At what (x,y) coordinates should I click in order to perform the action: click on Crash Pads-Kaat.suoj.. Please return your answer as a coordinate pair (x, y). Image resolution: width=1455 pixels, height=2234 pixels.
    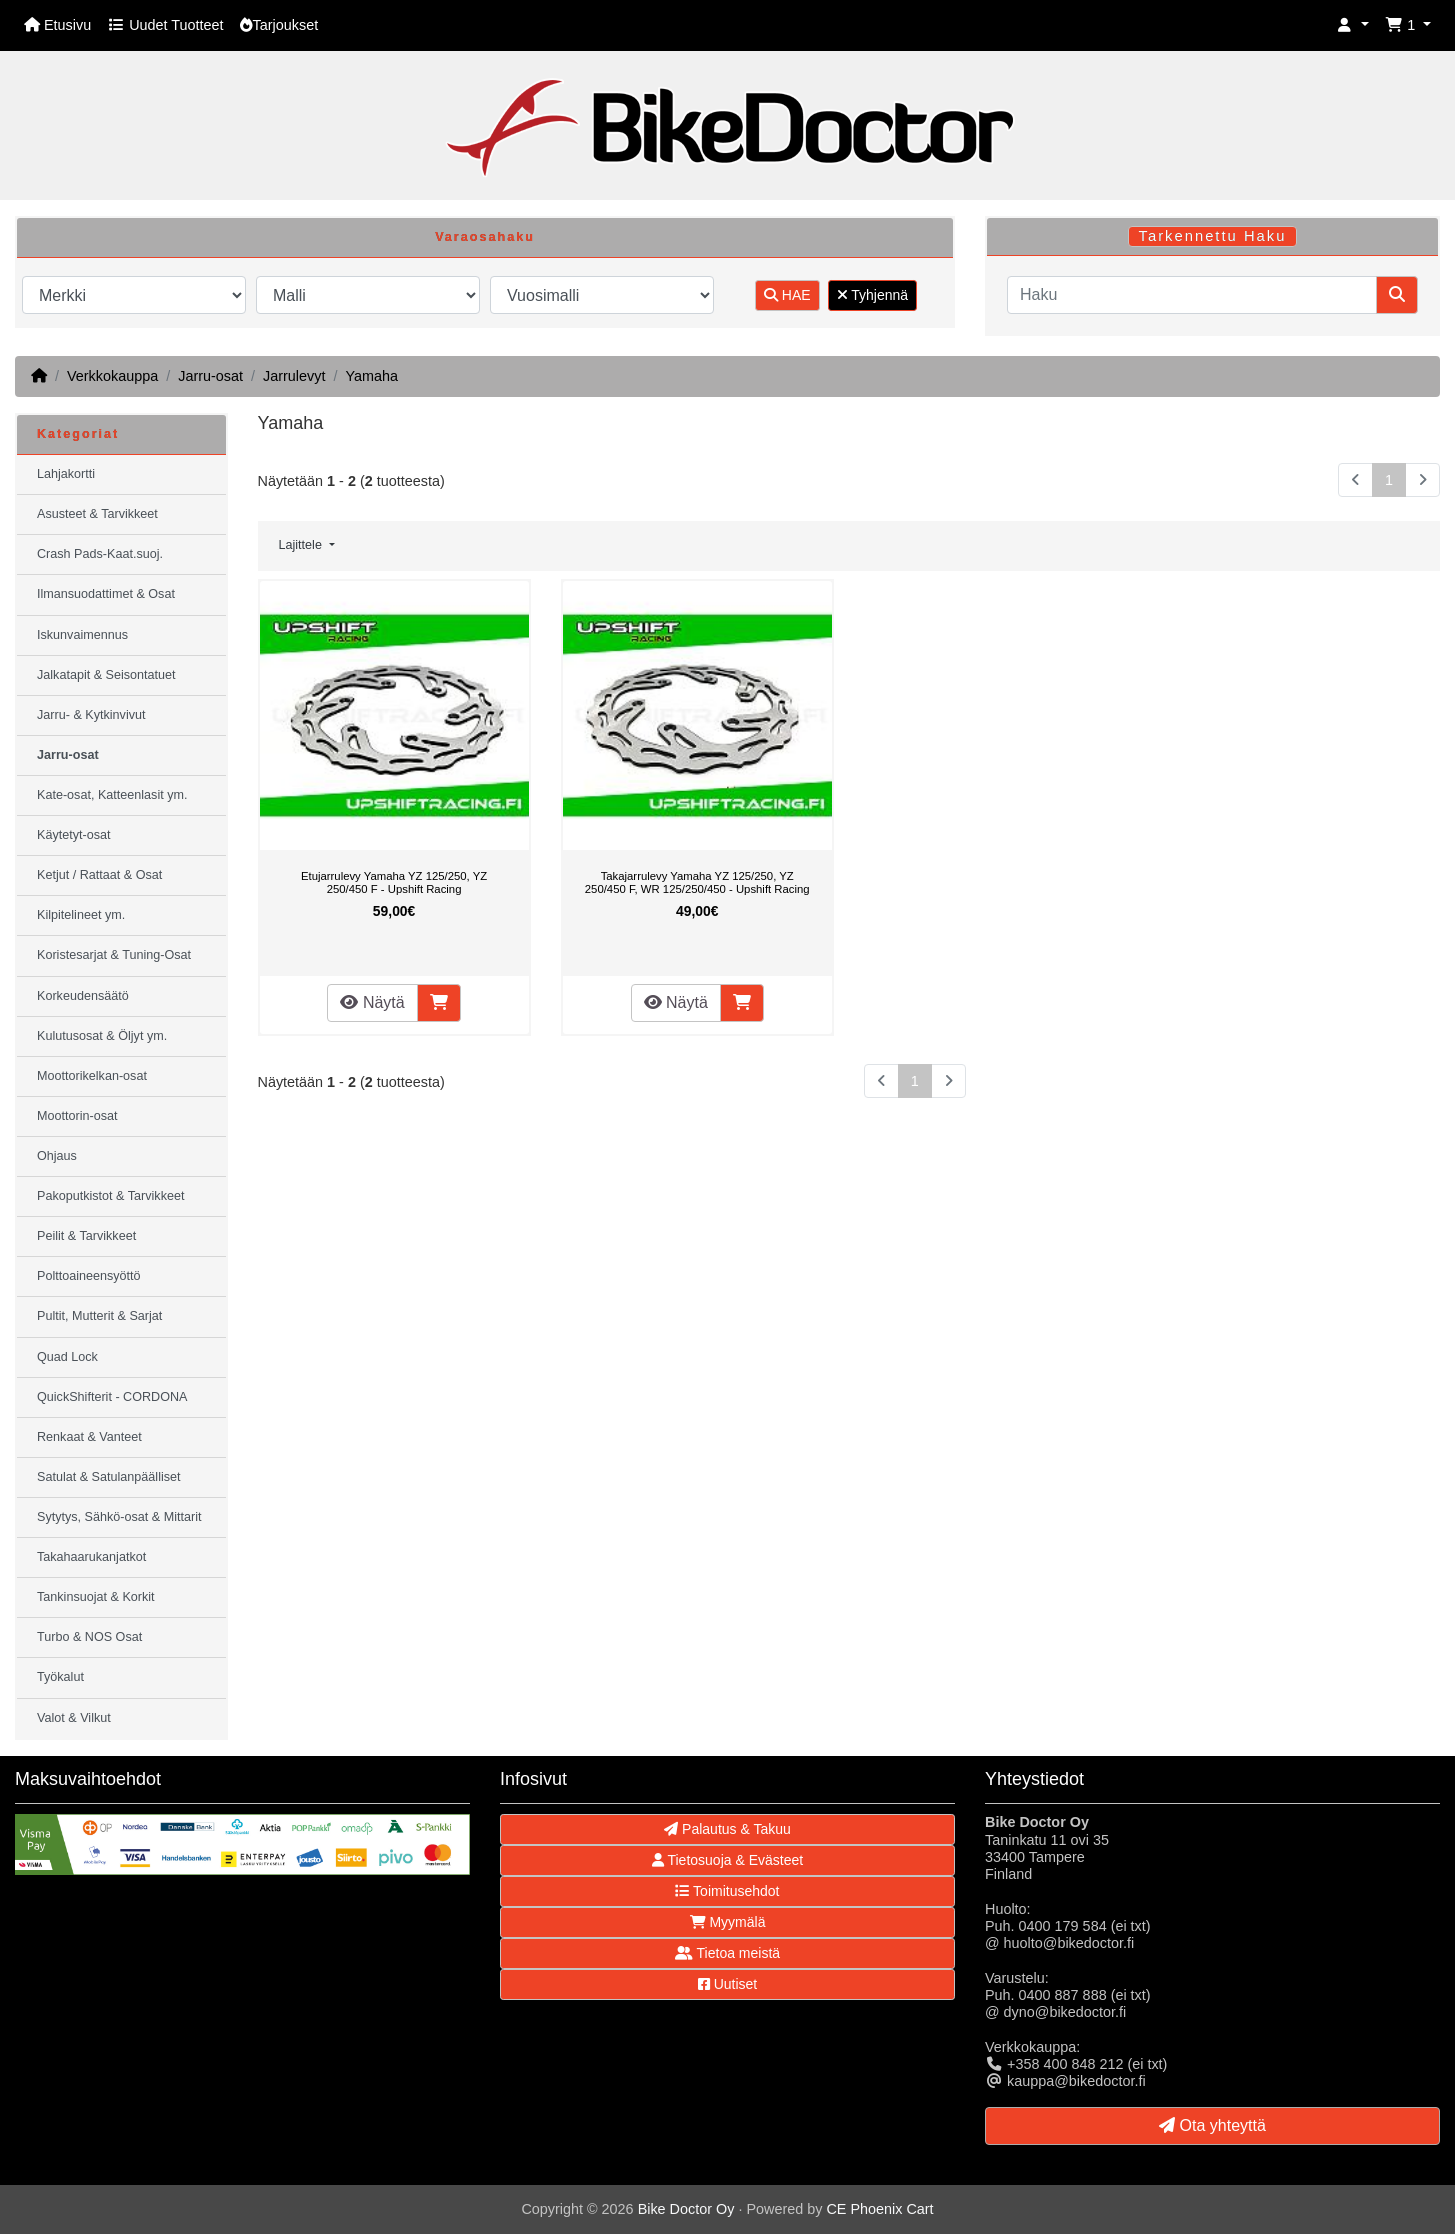
    Looking at the image, I should click on (100, 554).